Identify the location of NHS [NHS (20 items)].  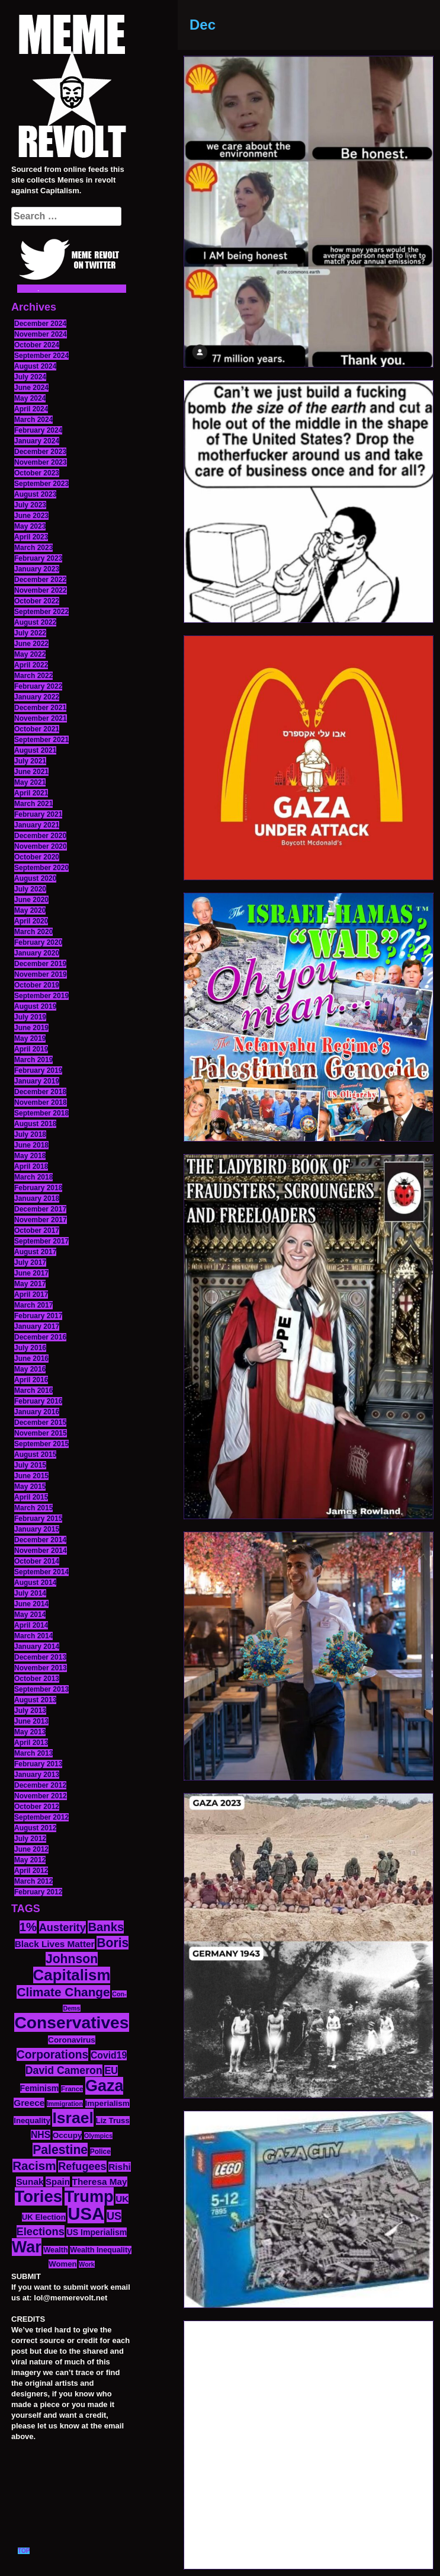
(40, 2135).